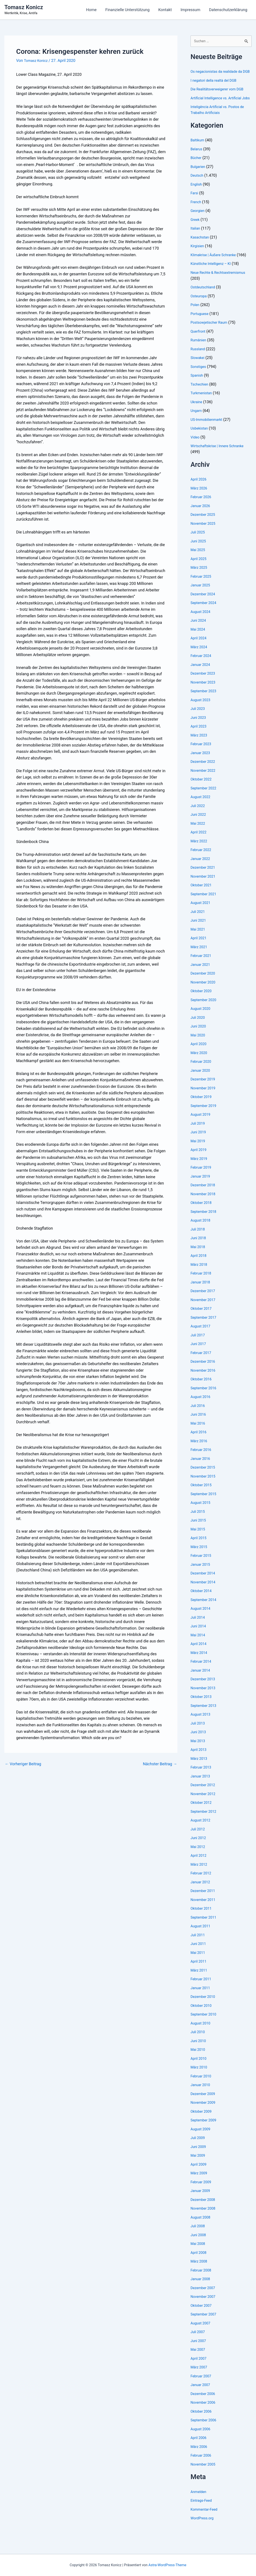 This screenshot has height=2576, width=256. Describe the element at coordinates (202, 2041) in the screenshot. I see `August 2010` at that location.